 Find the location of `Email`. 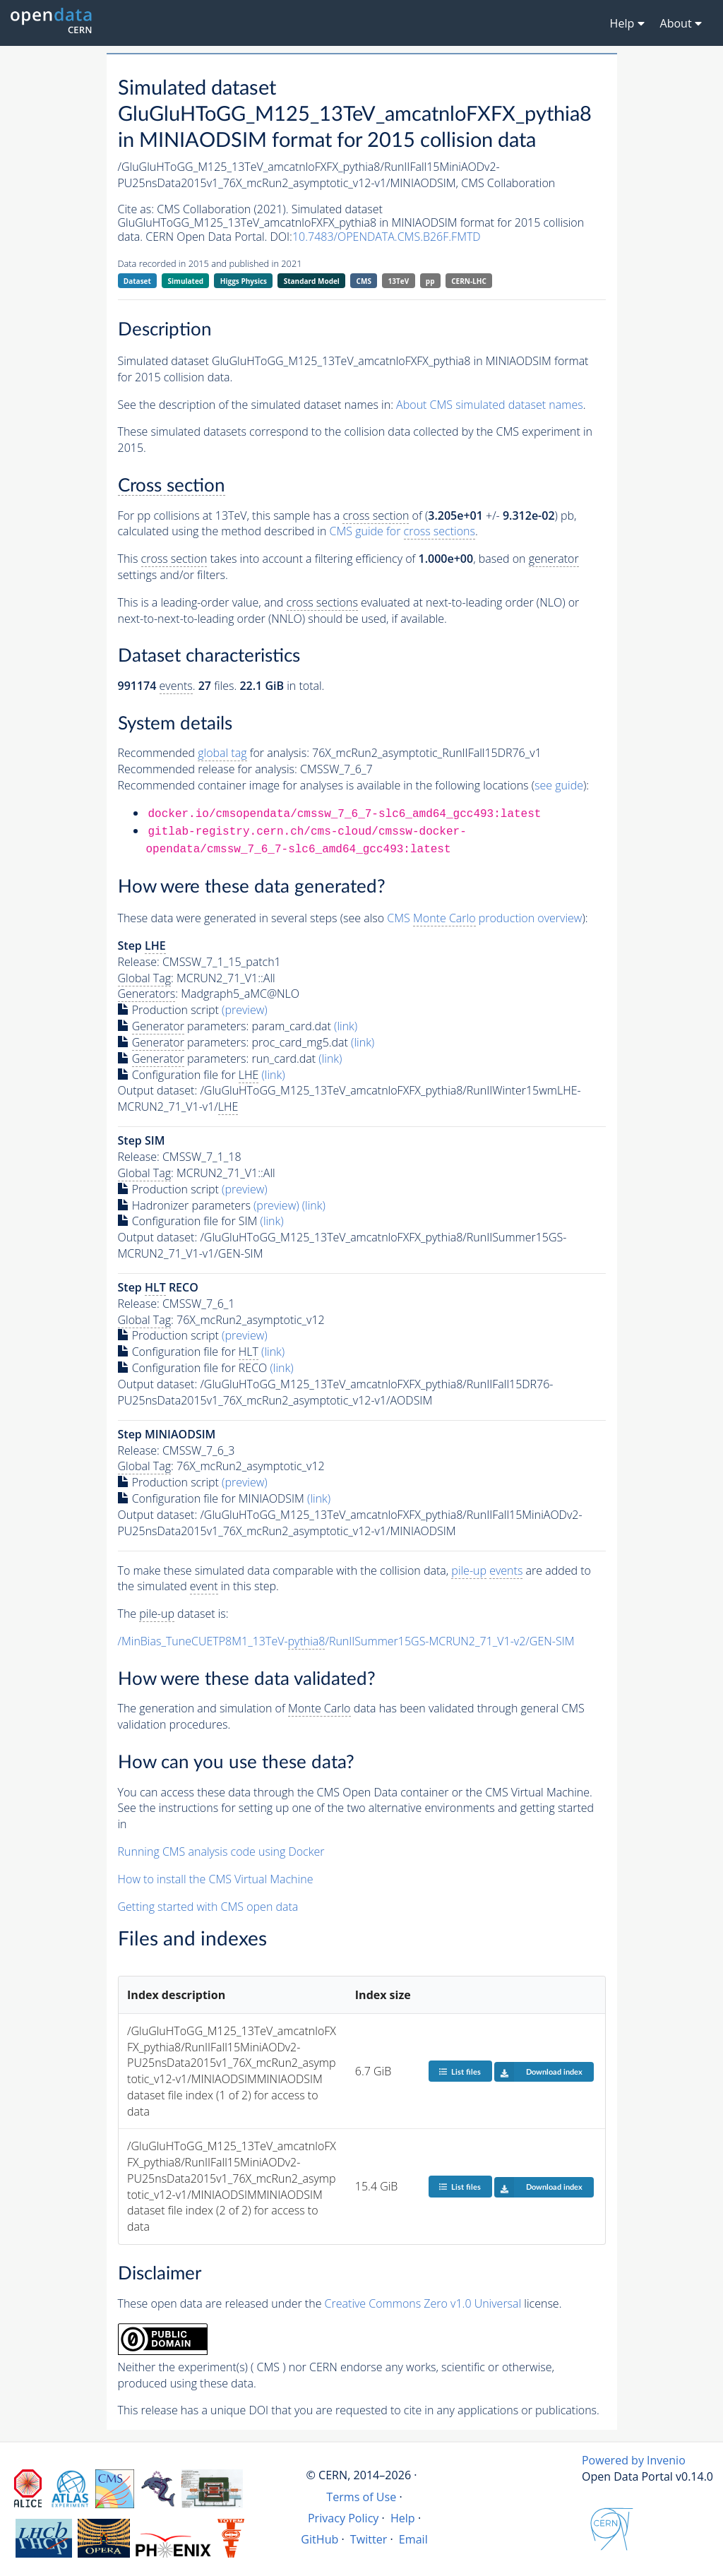

Email is located at coordinates (413, 2539).